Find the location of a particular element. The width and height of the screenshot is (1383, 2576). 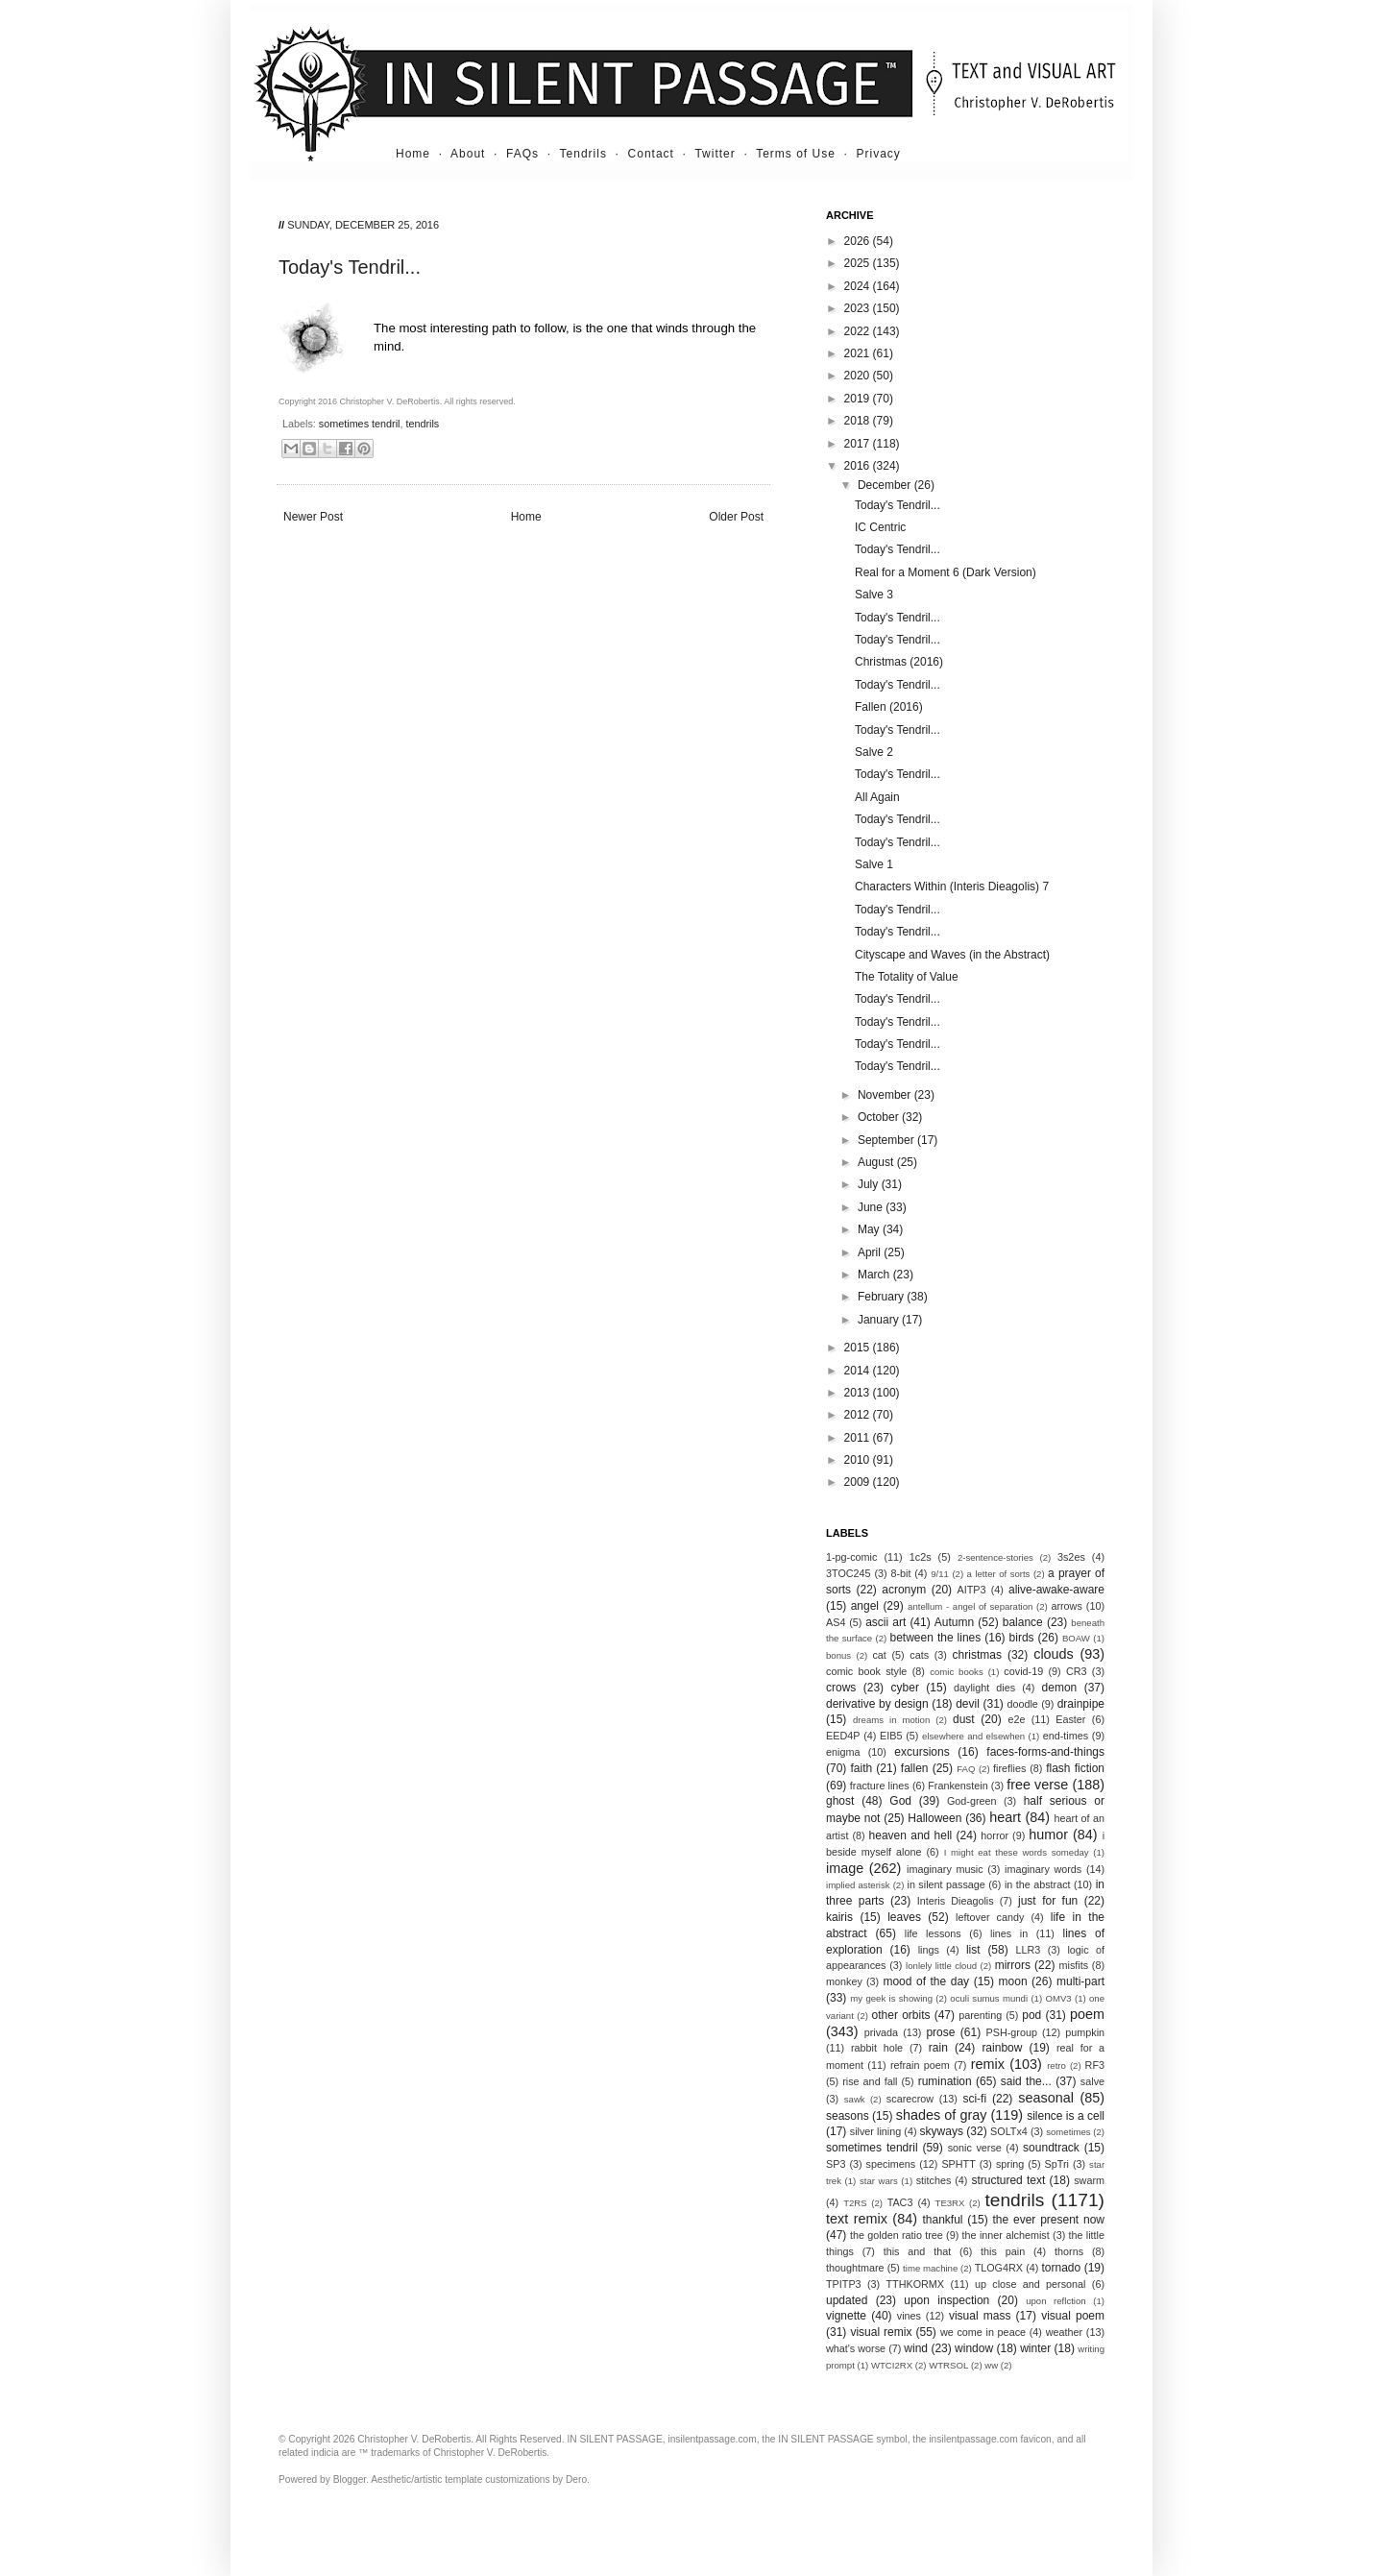

LLR3 is located at coordinates (1028, 1950).